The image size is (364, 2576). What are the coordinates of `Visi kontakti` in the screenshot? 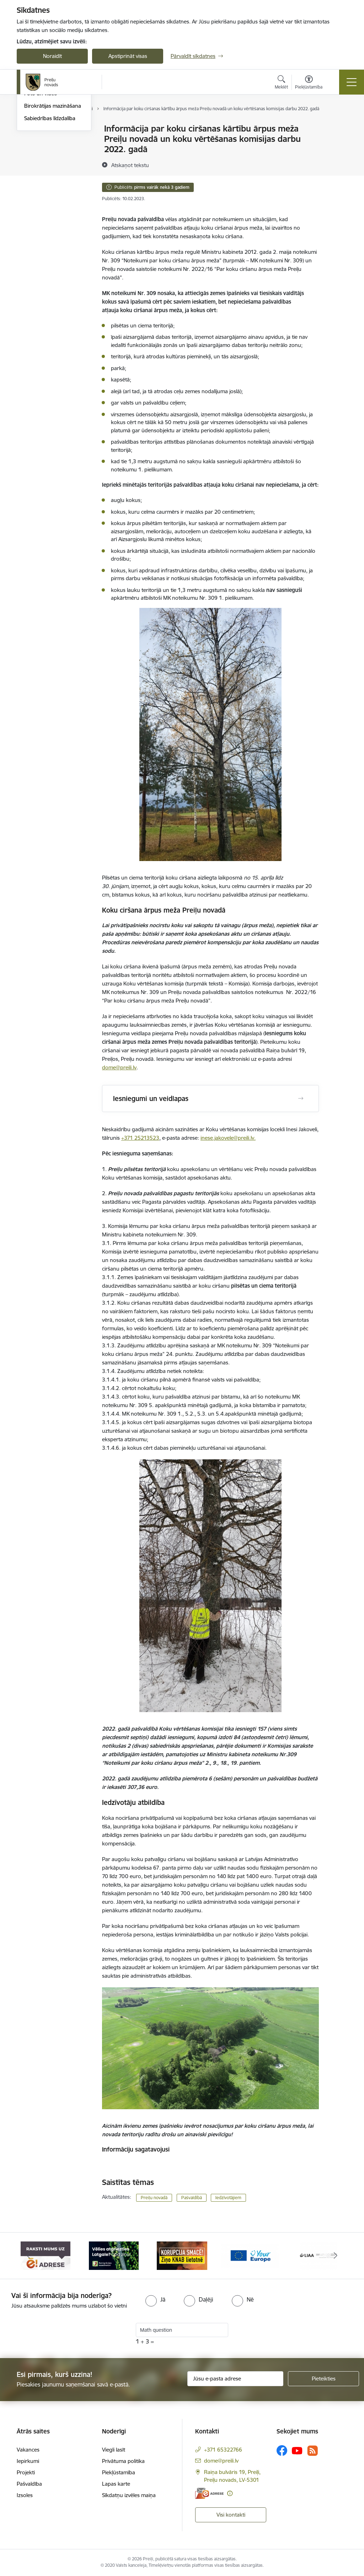 It's located at (230, 2514).